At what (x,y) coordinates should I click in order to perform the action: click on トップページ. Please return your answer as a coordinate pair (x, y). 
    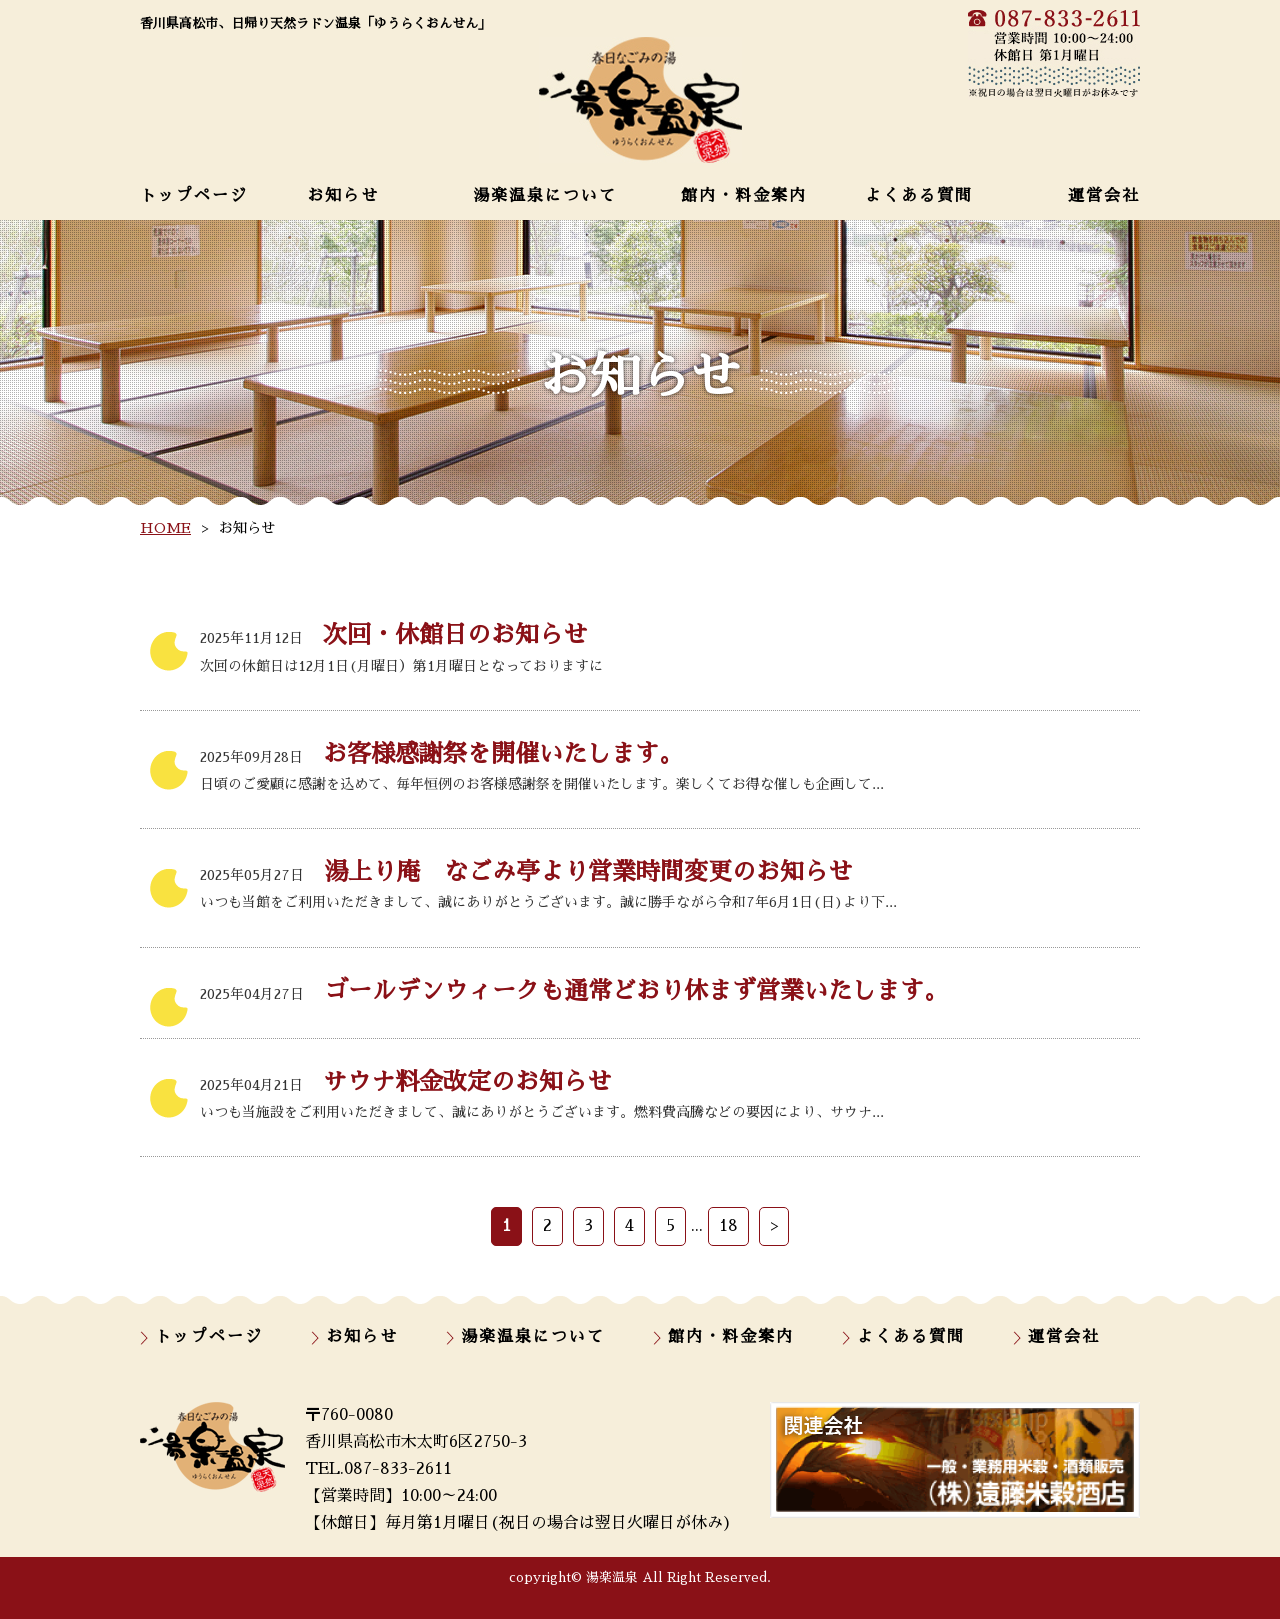
    Looking at the image, I should click on (194, 196).